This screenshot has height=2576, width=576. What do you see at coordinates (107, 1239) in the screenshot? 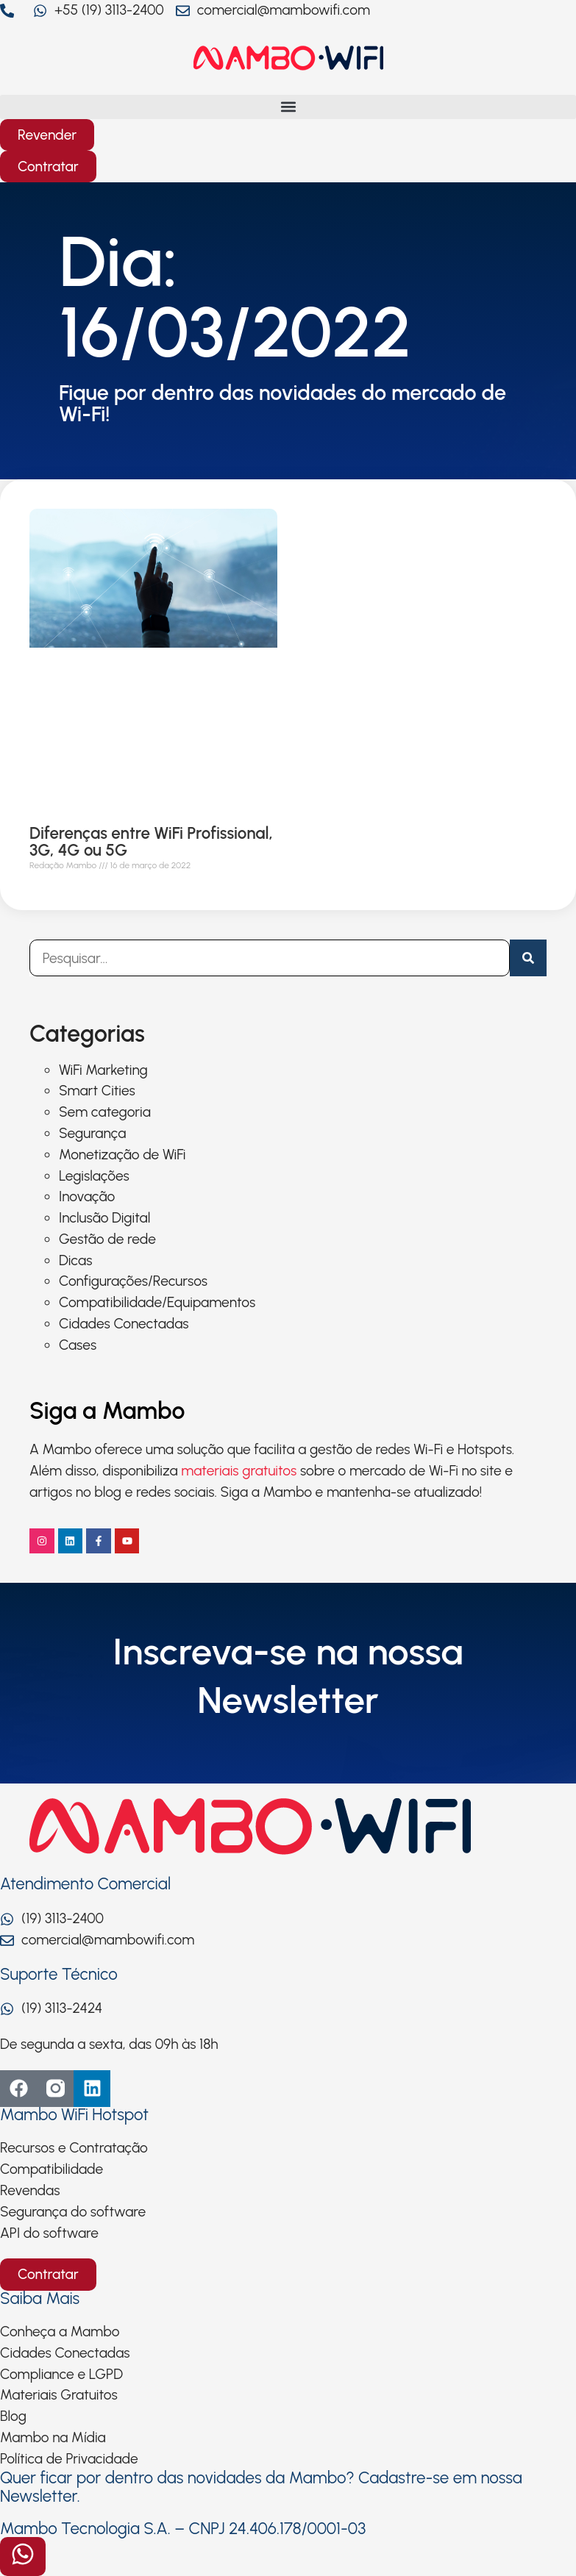
I see `Gestão de rede` at bounding box center [107, 1239].